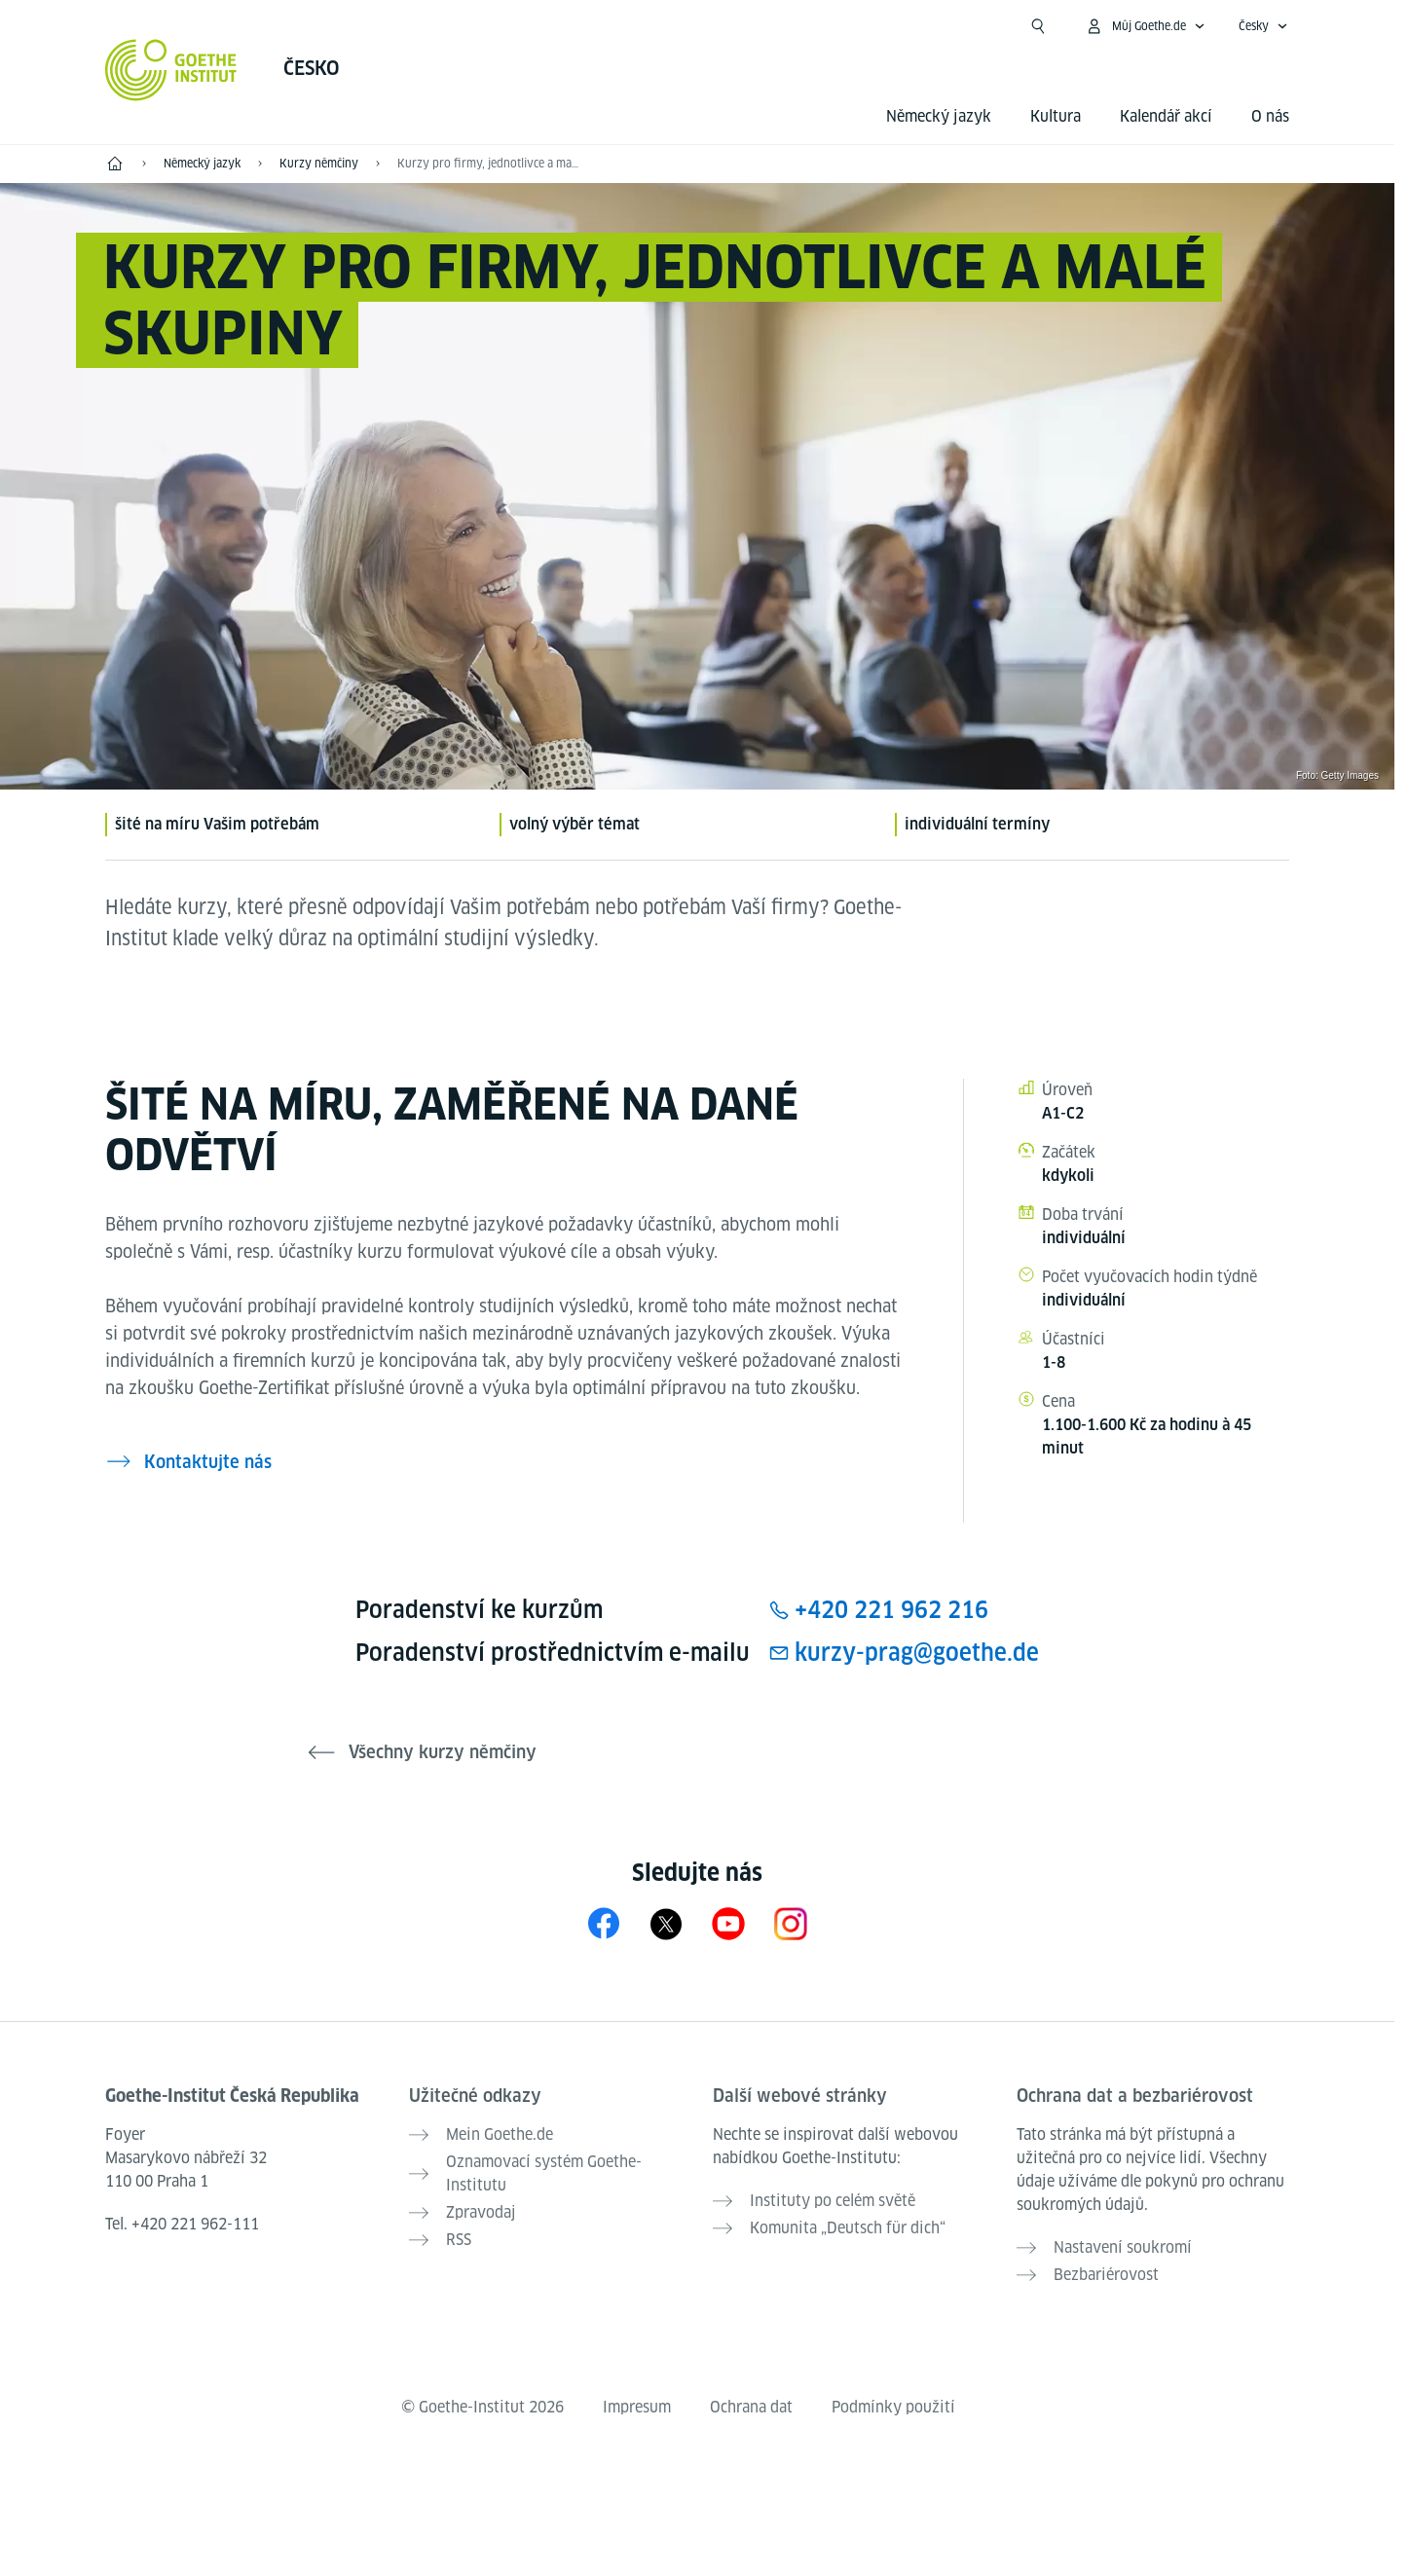  What do you see at coordinates (1038, 26) in the screenshot?
I see `[Začít hledat]` at bounding box center [1038, 26].